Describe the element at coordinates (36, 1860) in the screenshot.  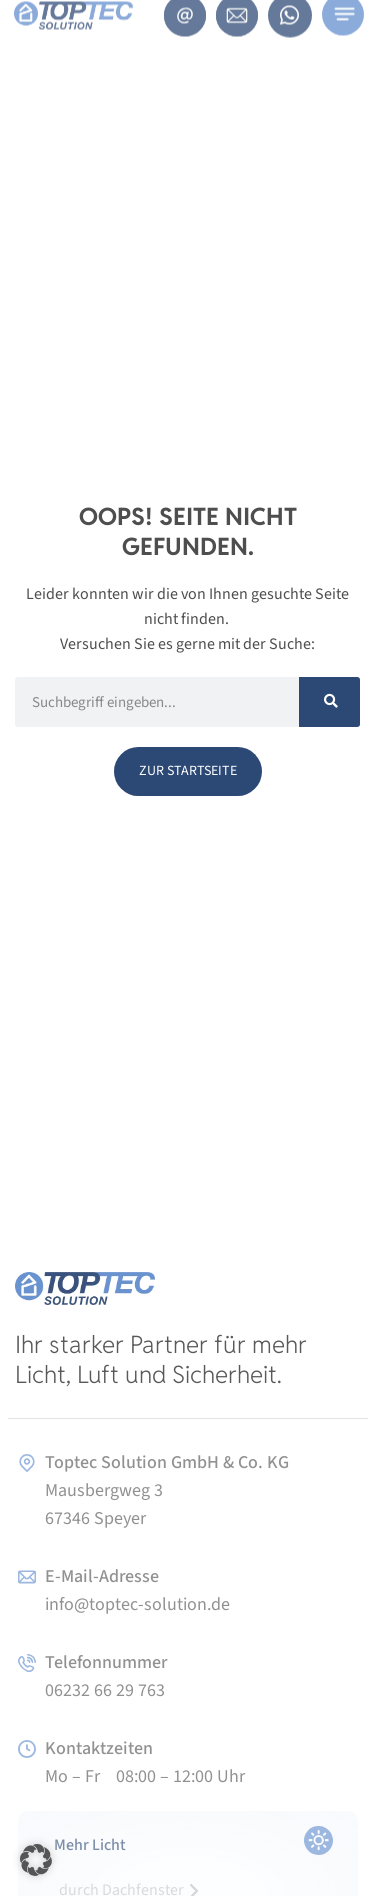
I see `[button]` at that location.